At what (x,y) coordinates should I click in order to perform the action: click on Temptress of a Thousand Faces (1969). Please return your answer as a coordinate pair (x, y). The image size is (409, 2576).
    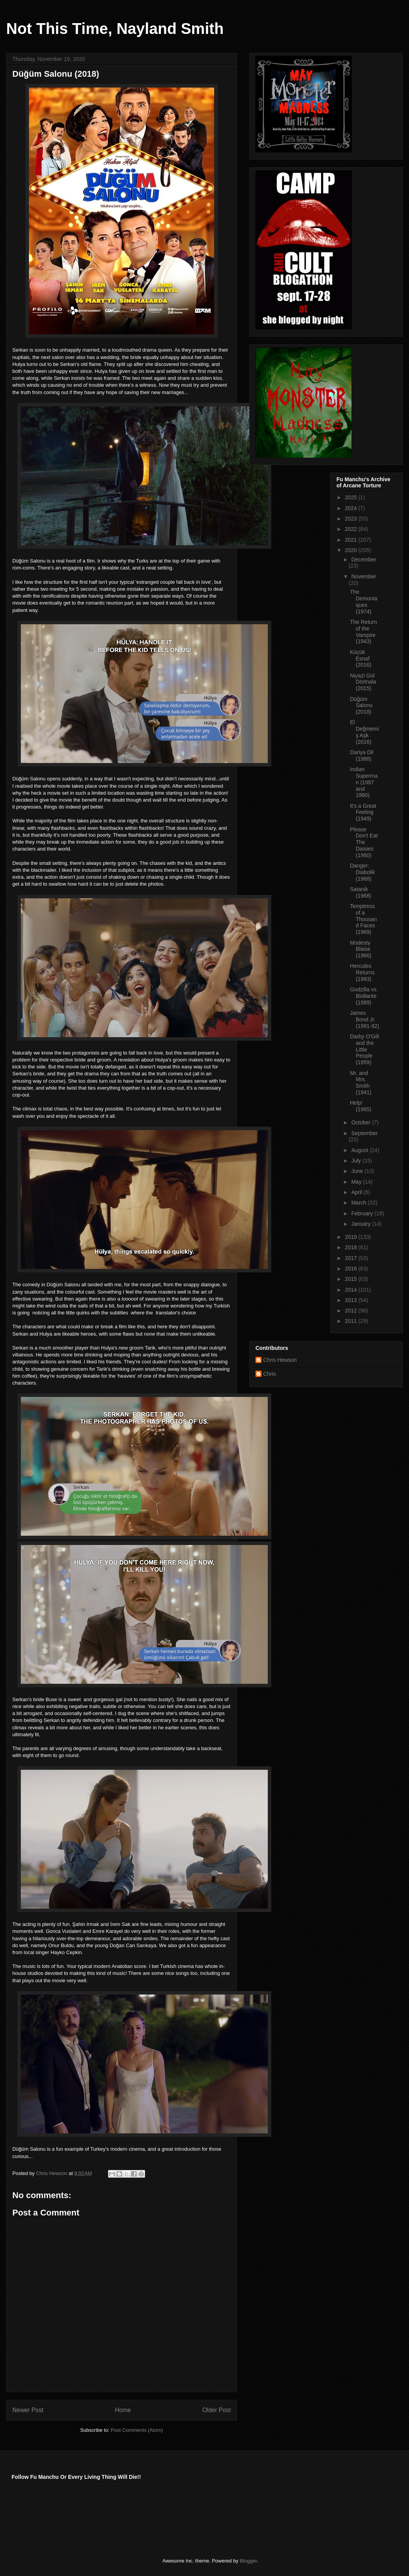
    Looking at the image, I should click on (363, 919).